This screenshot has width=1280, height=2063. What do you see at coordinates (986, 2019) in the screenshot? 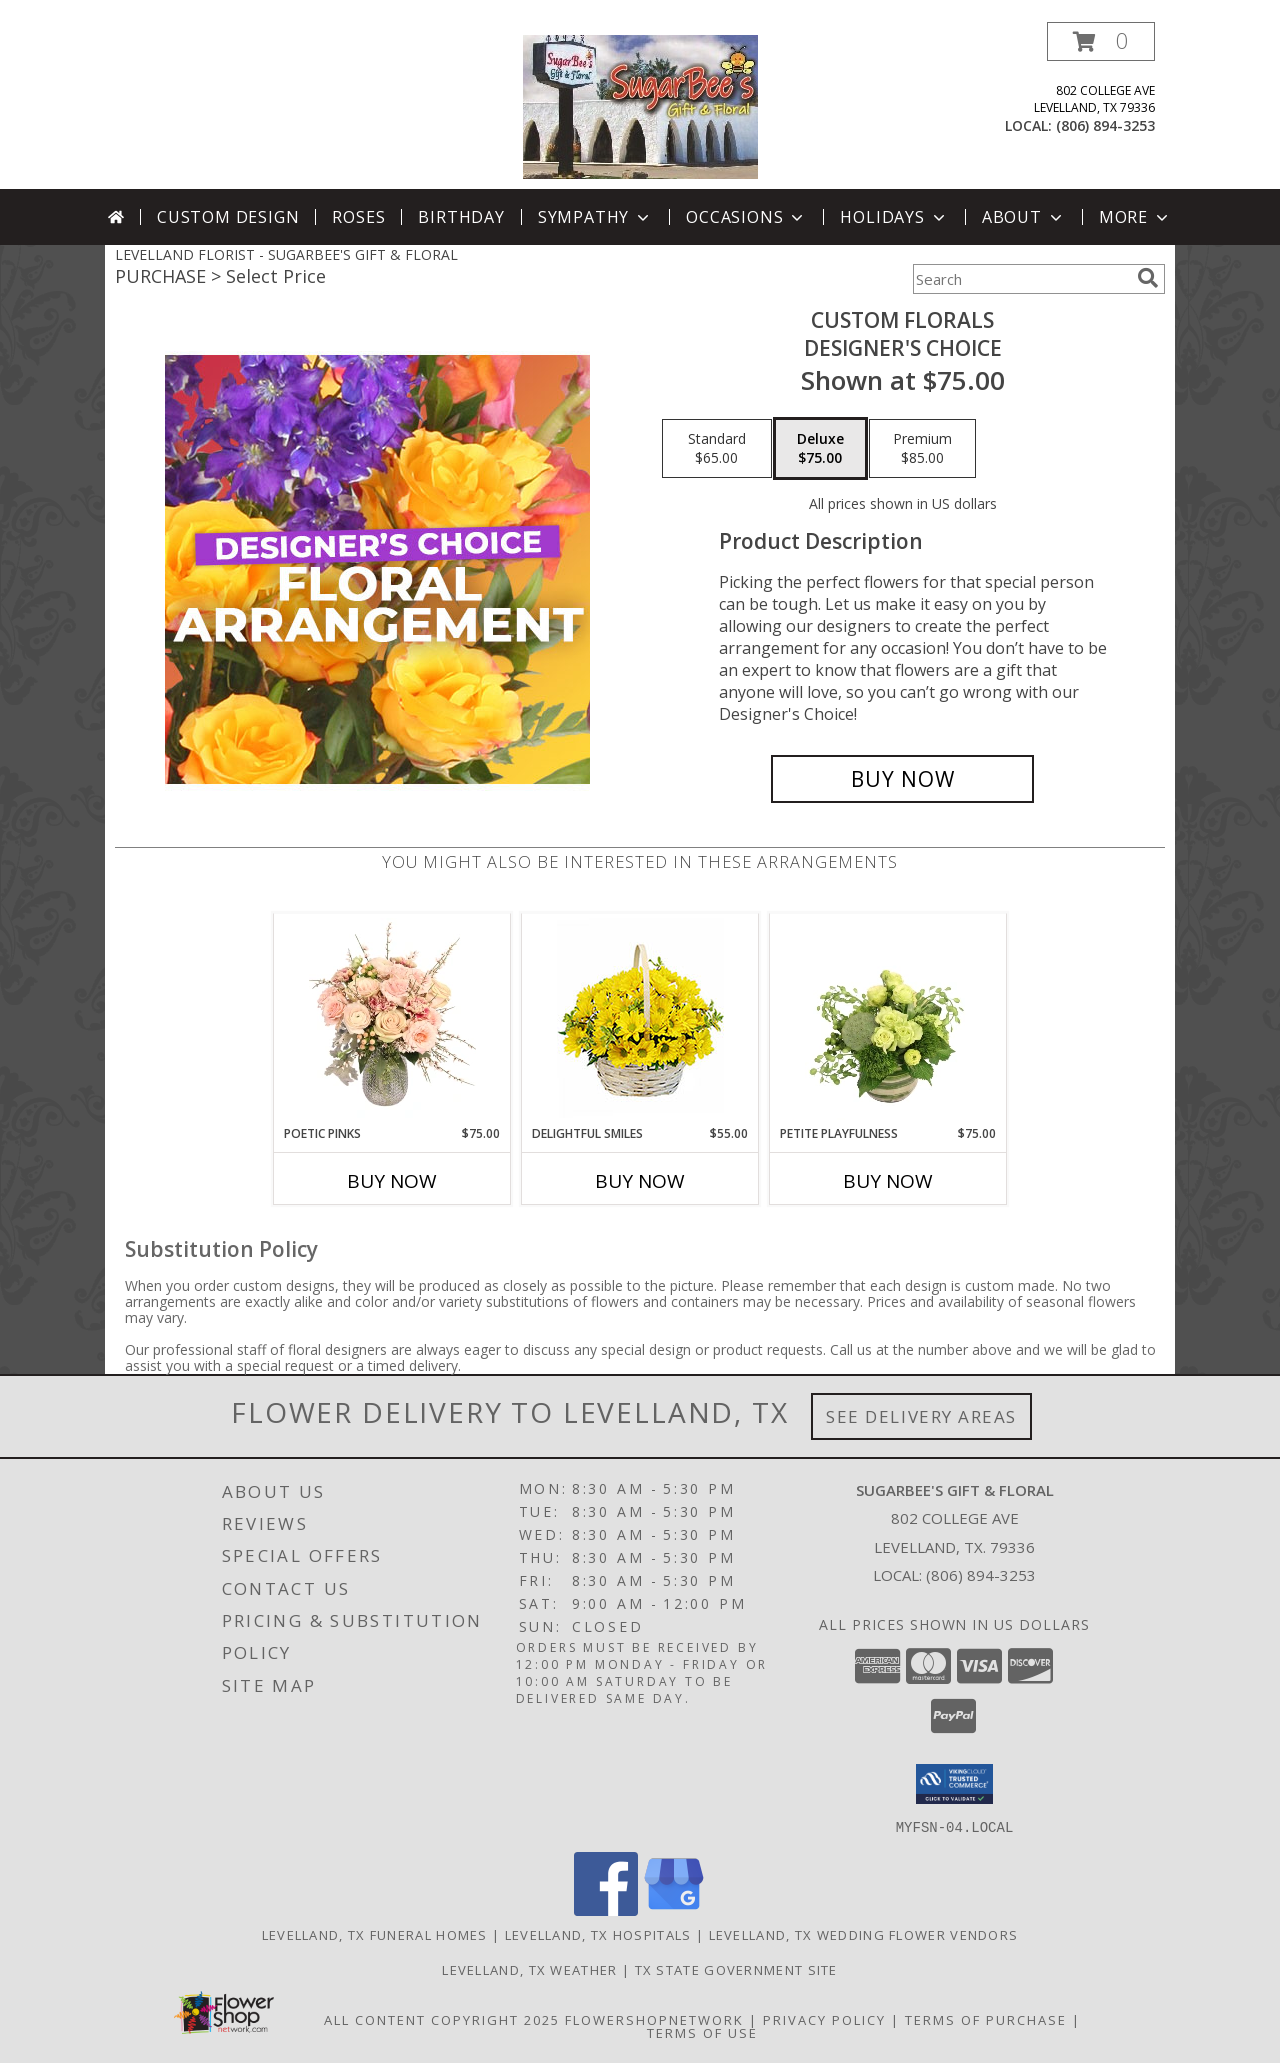
I see `Terms of Purchase [Open Terms of Purchase in new window]` at bounding box center [986, 2019].